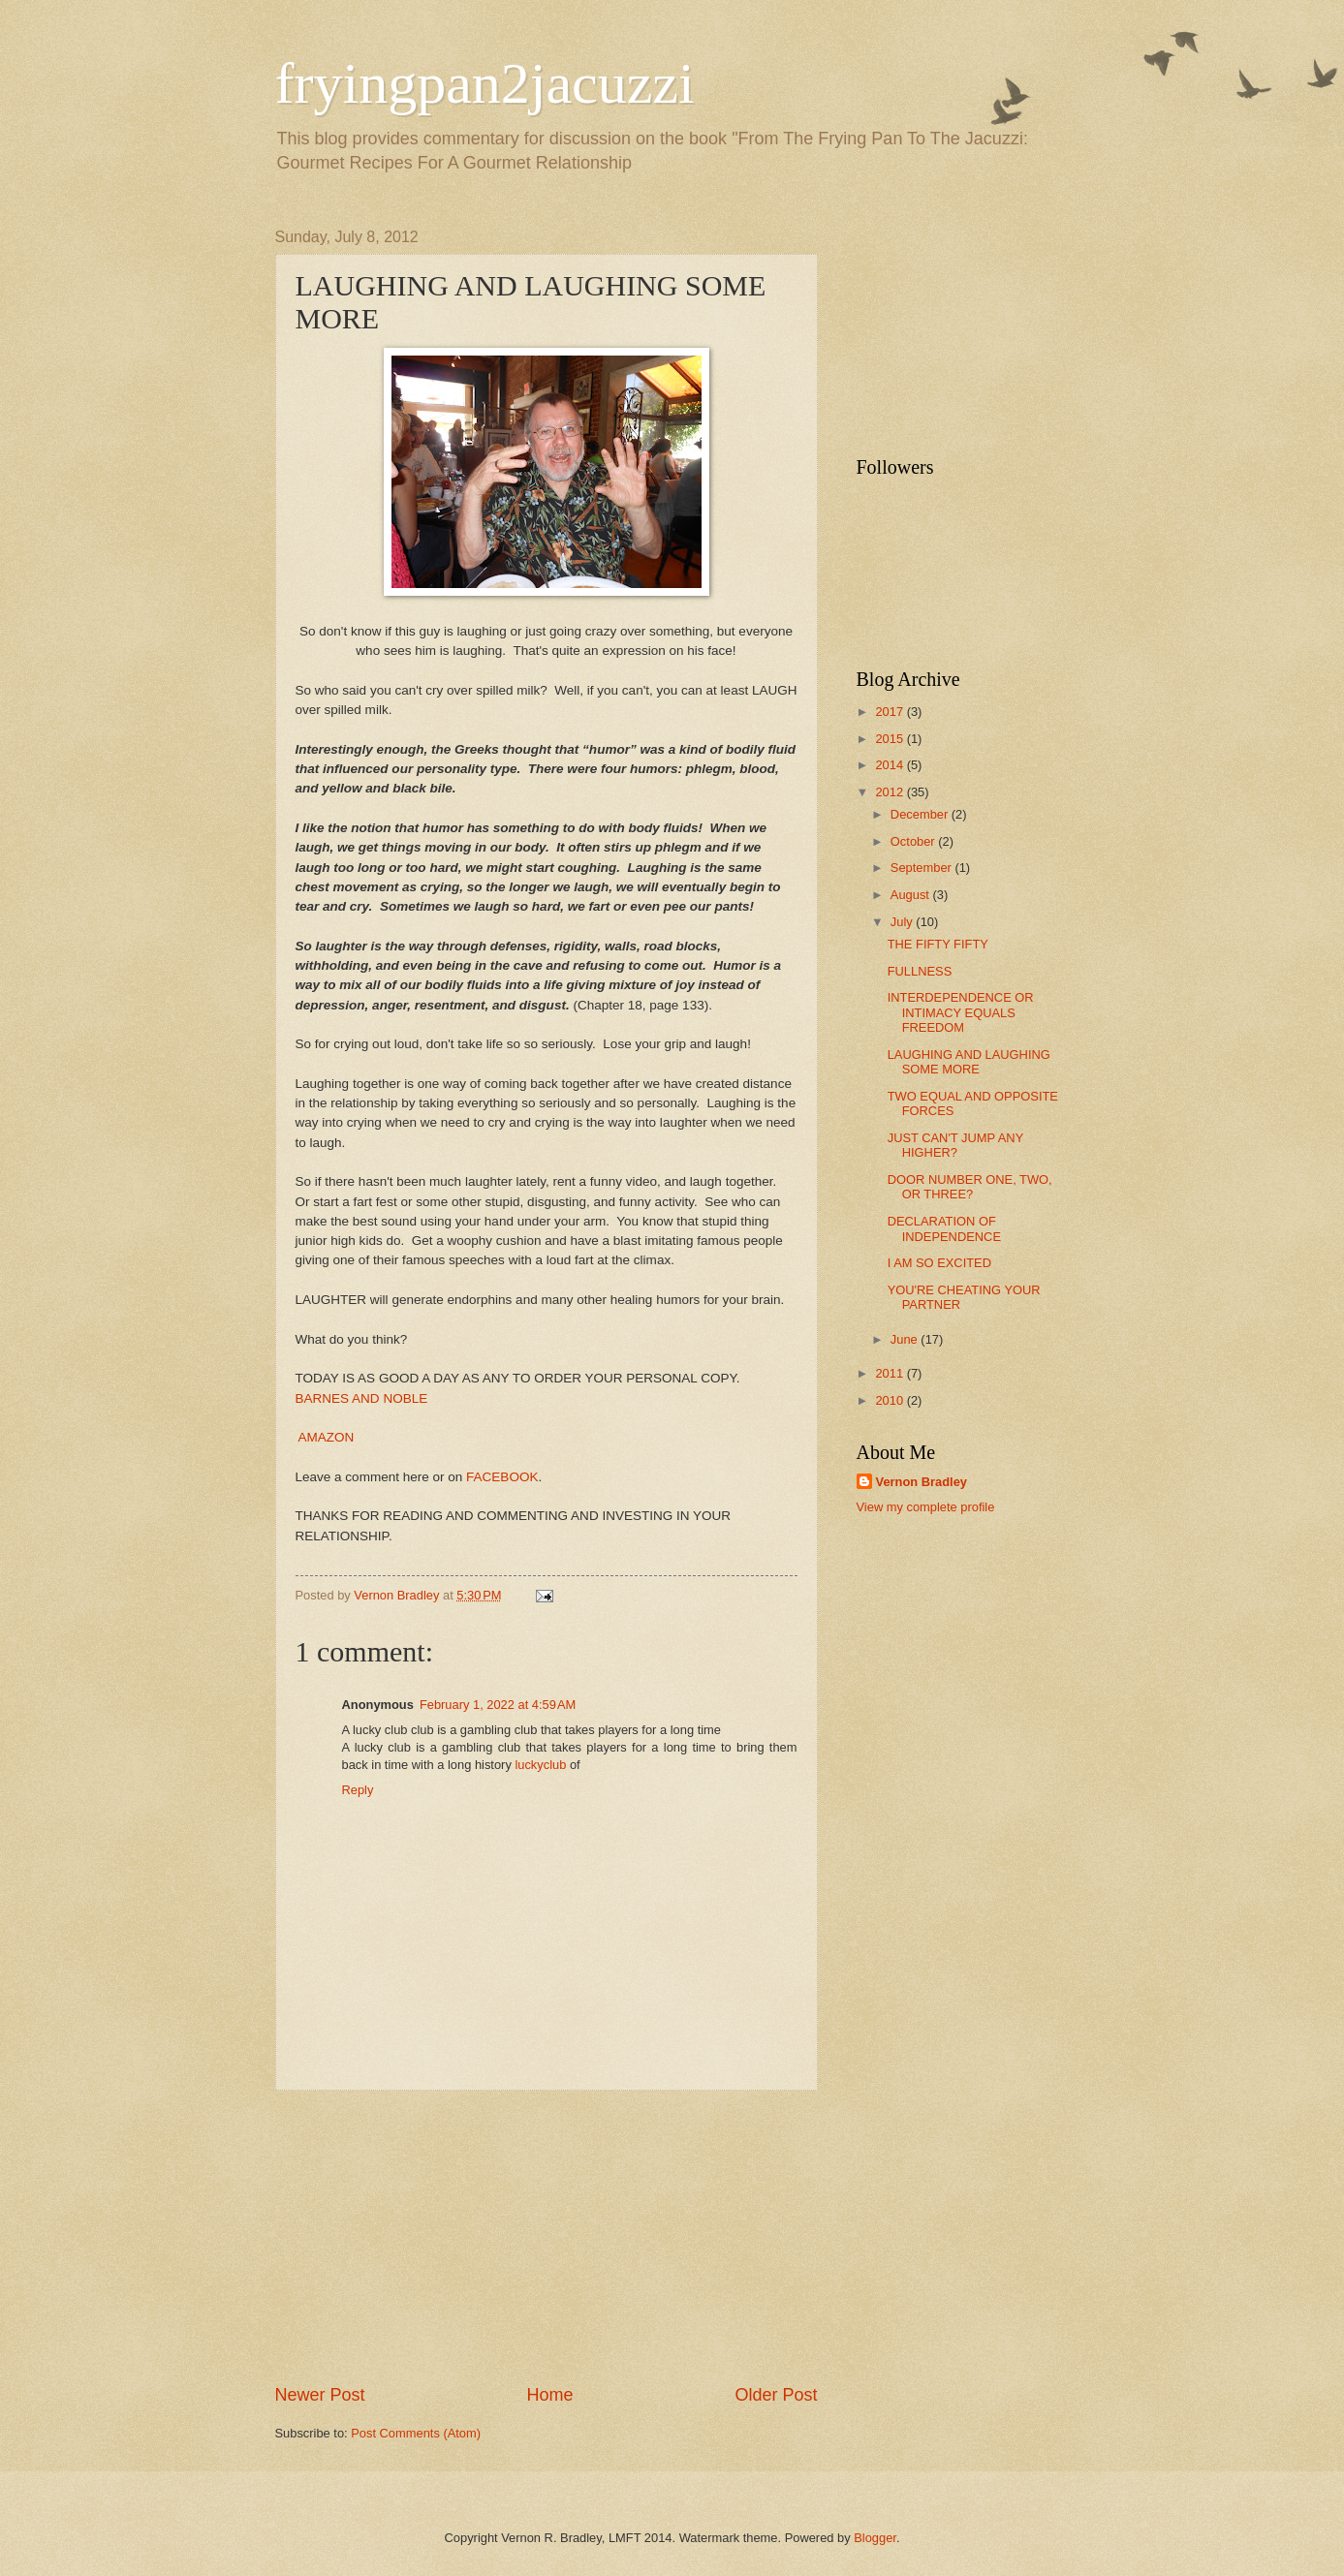 This screenshot has height=2576, width=1344. What do you see at coordinates (320, 2395) in the screenshot?
I see `Newer Post` at bounding box center [320, 2395].